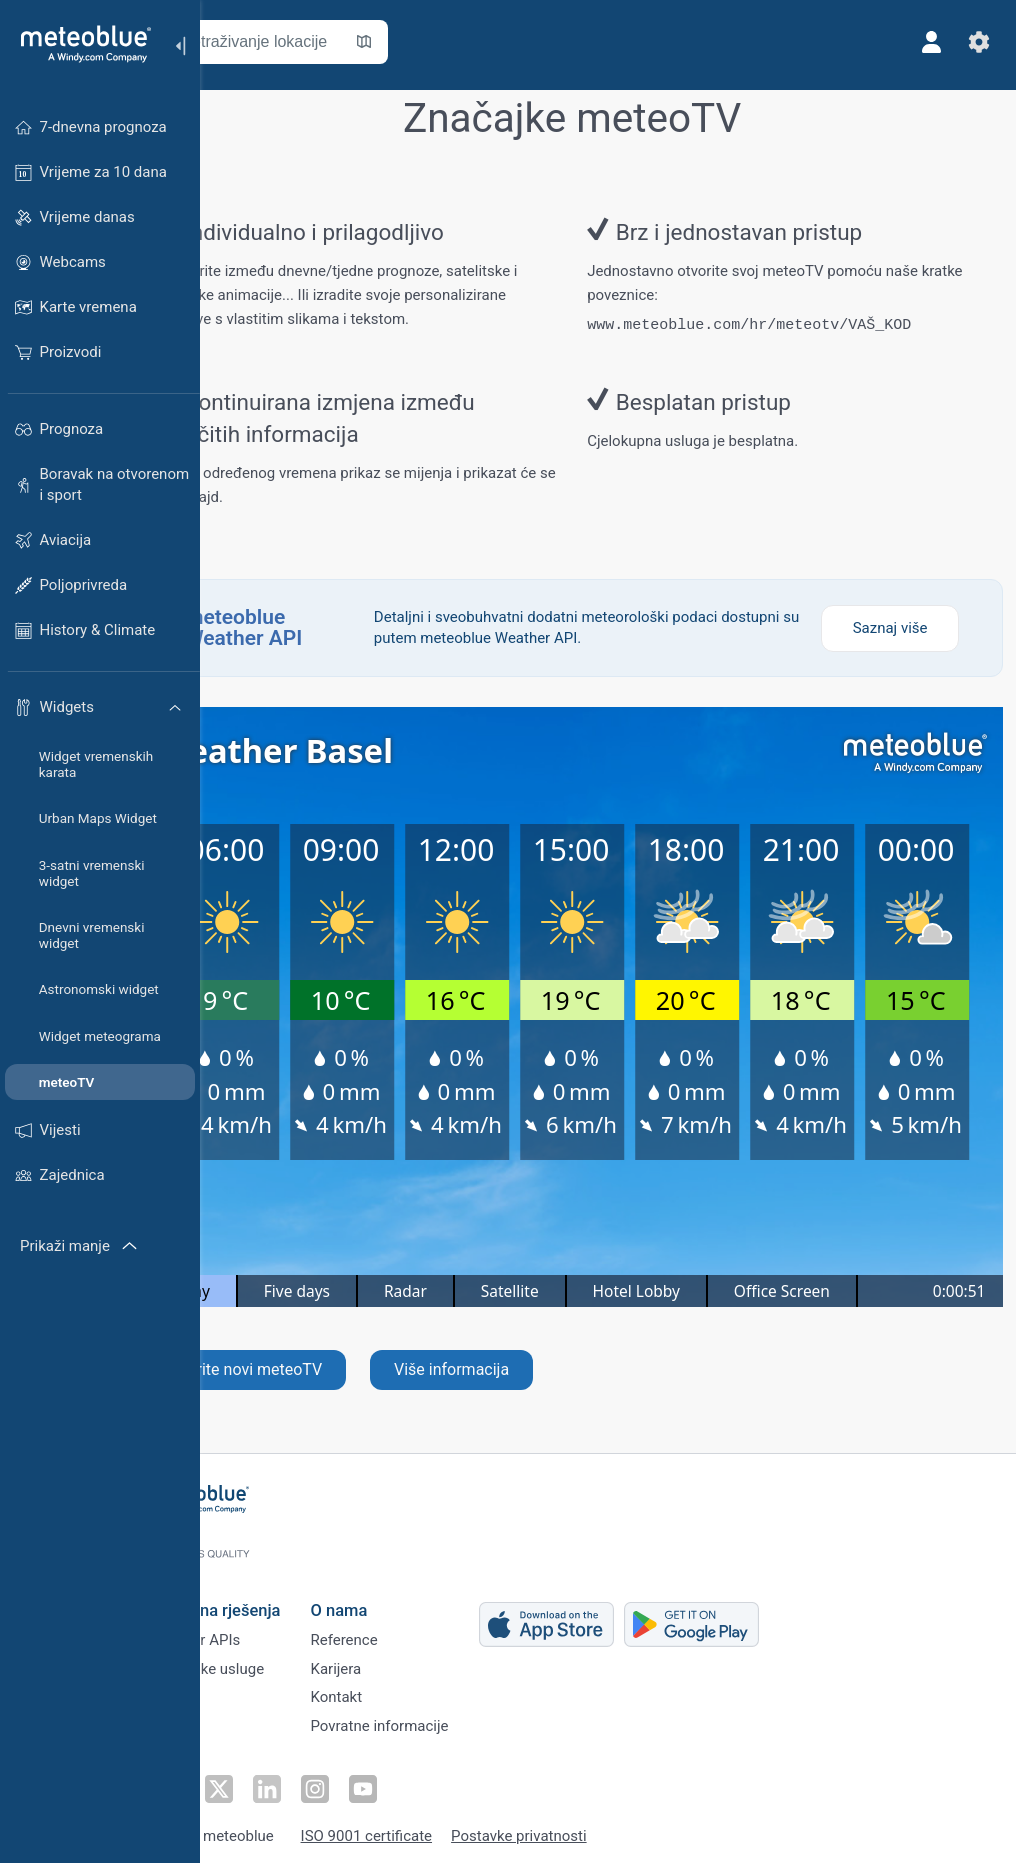 This screenshot has height=1863, width=1016. What do you see at coordinates (405, 1656) in the screenshot?
I see `Karijera` at bounding box center [405, 1656].